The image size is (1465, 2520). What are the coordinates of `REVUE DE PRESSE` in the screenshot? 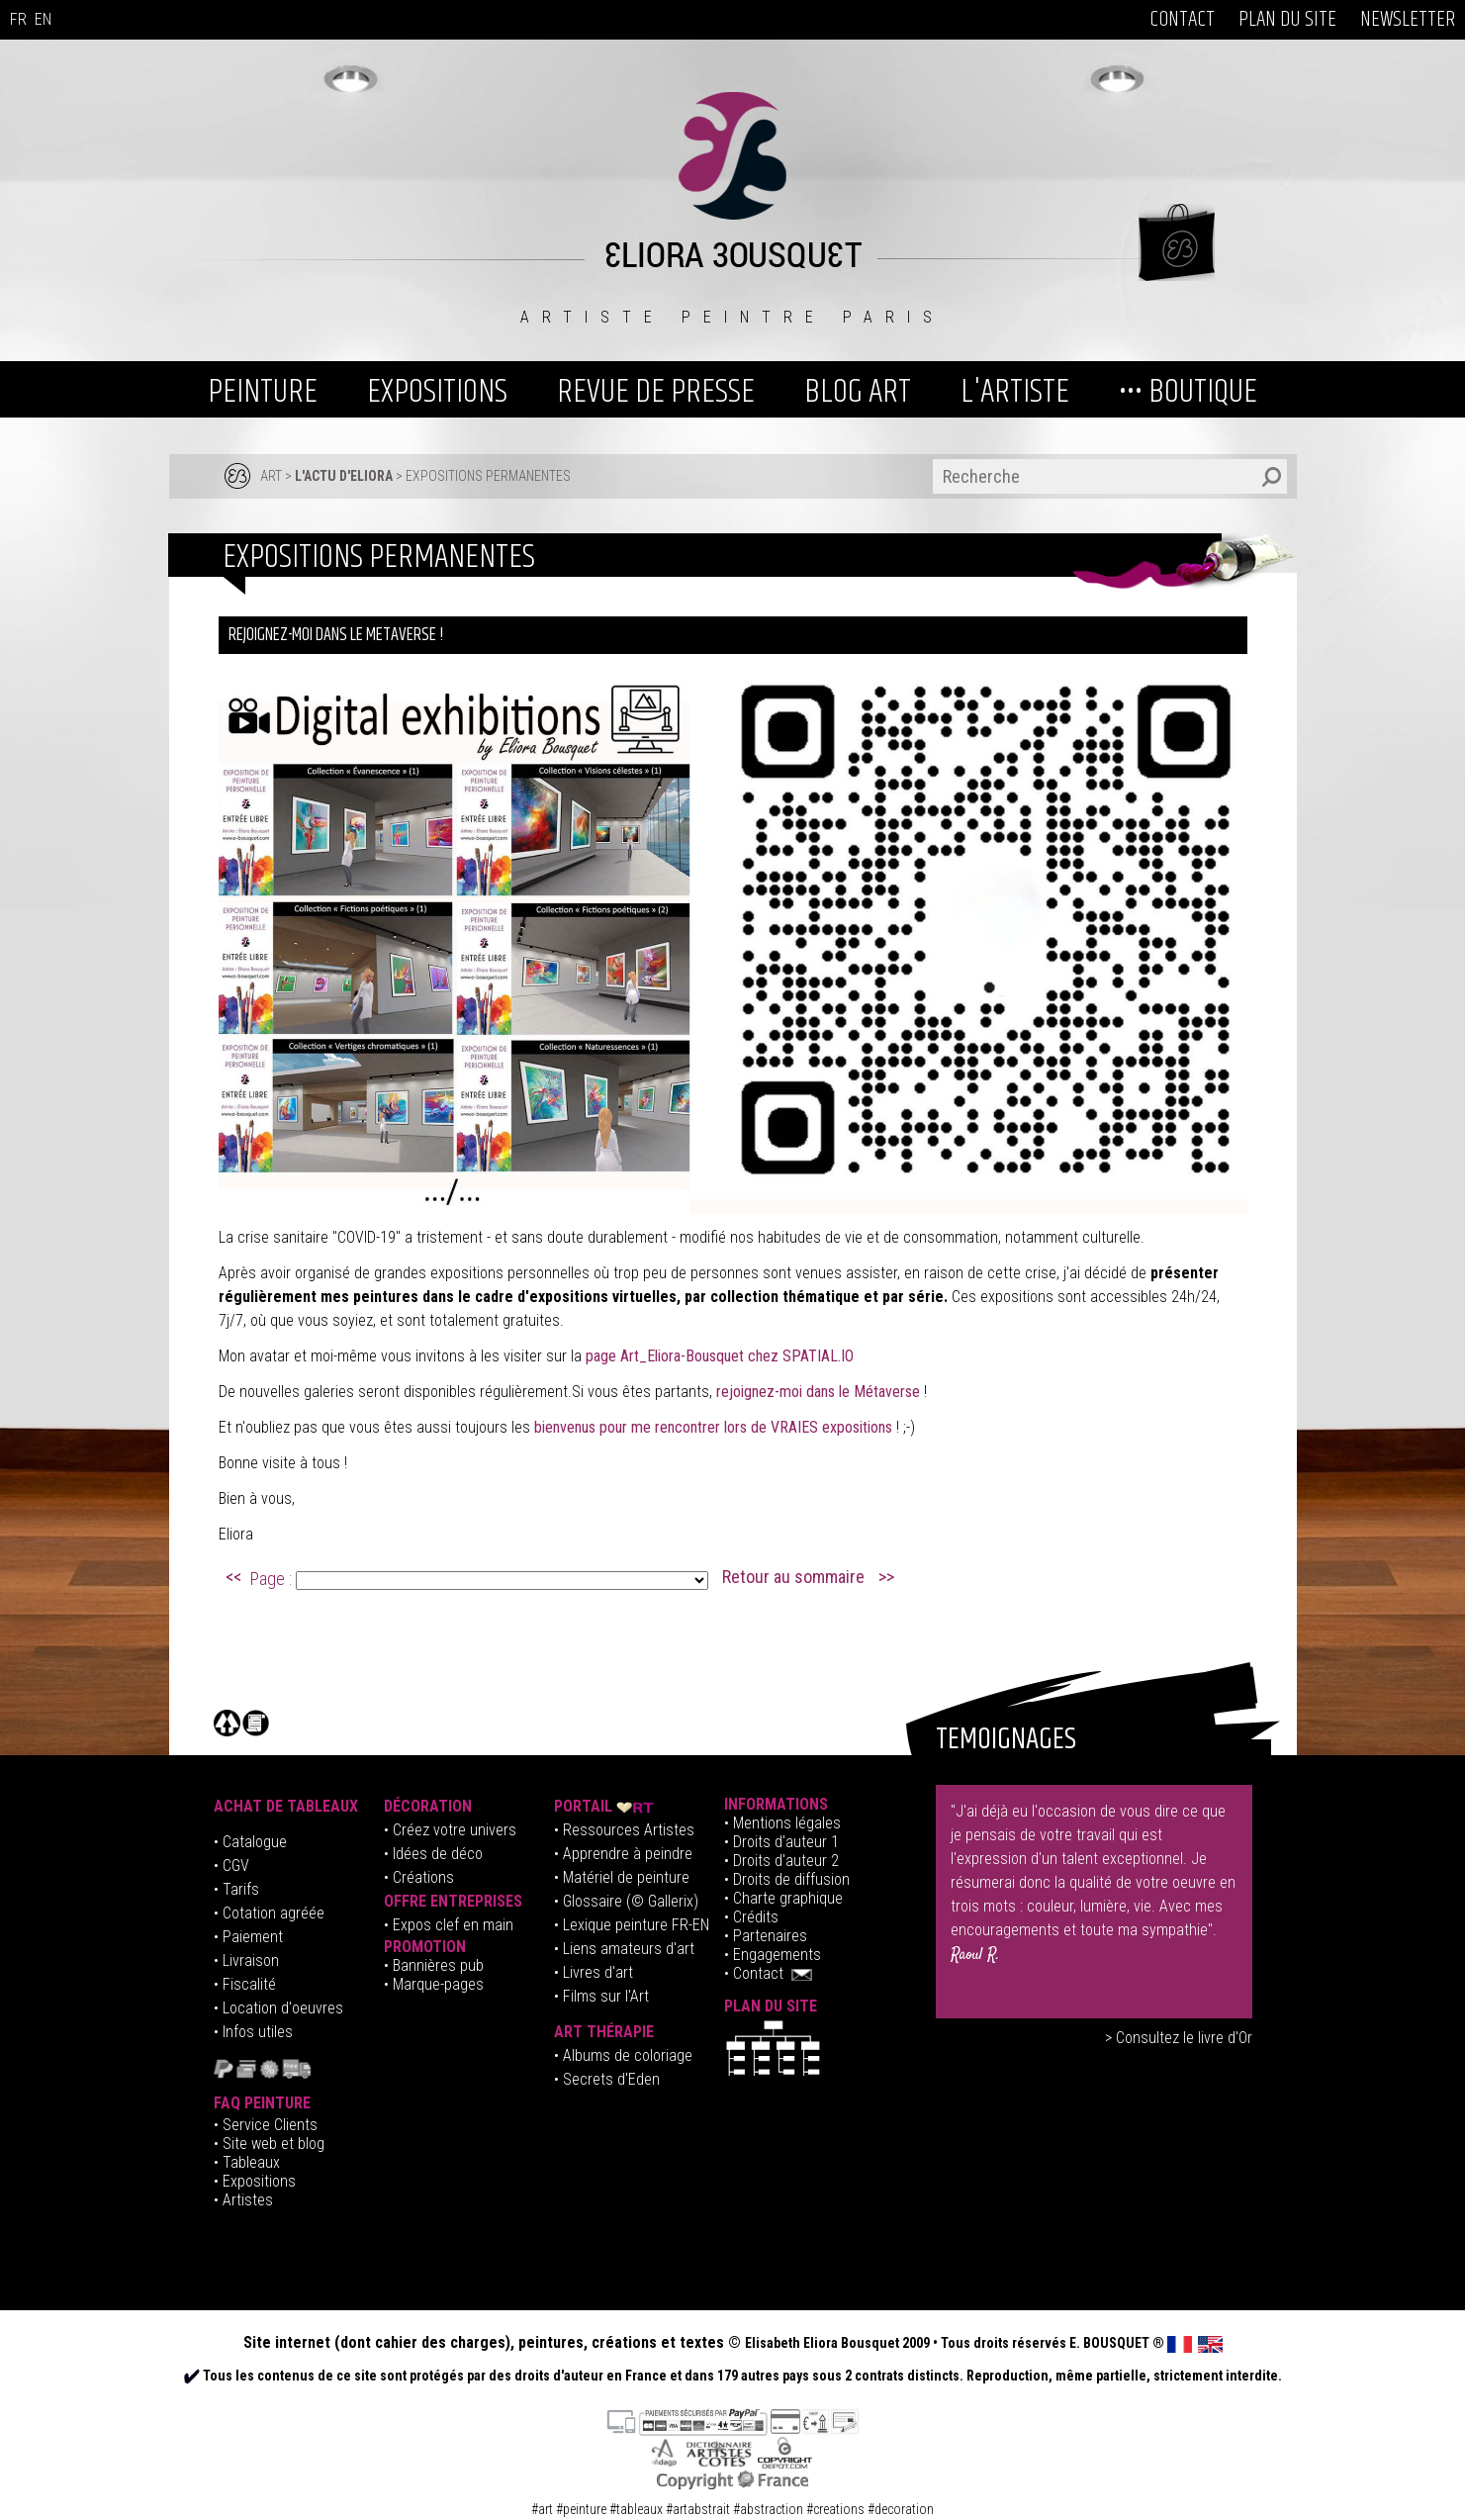 It's located at (656, 392).